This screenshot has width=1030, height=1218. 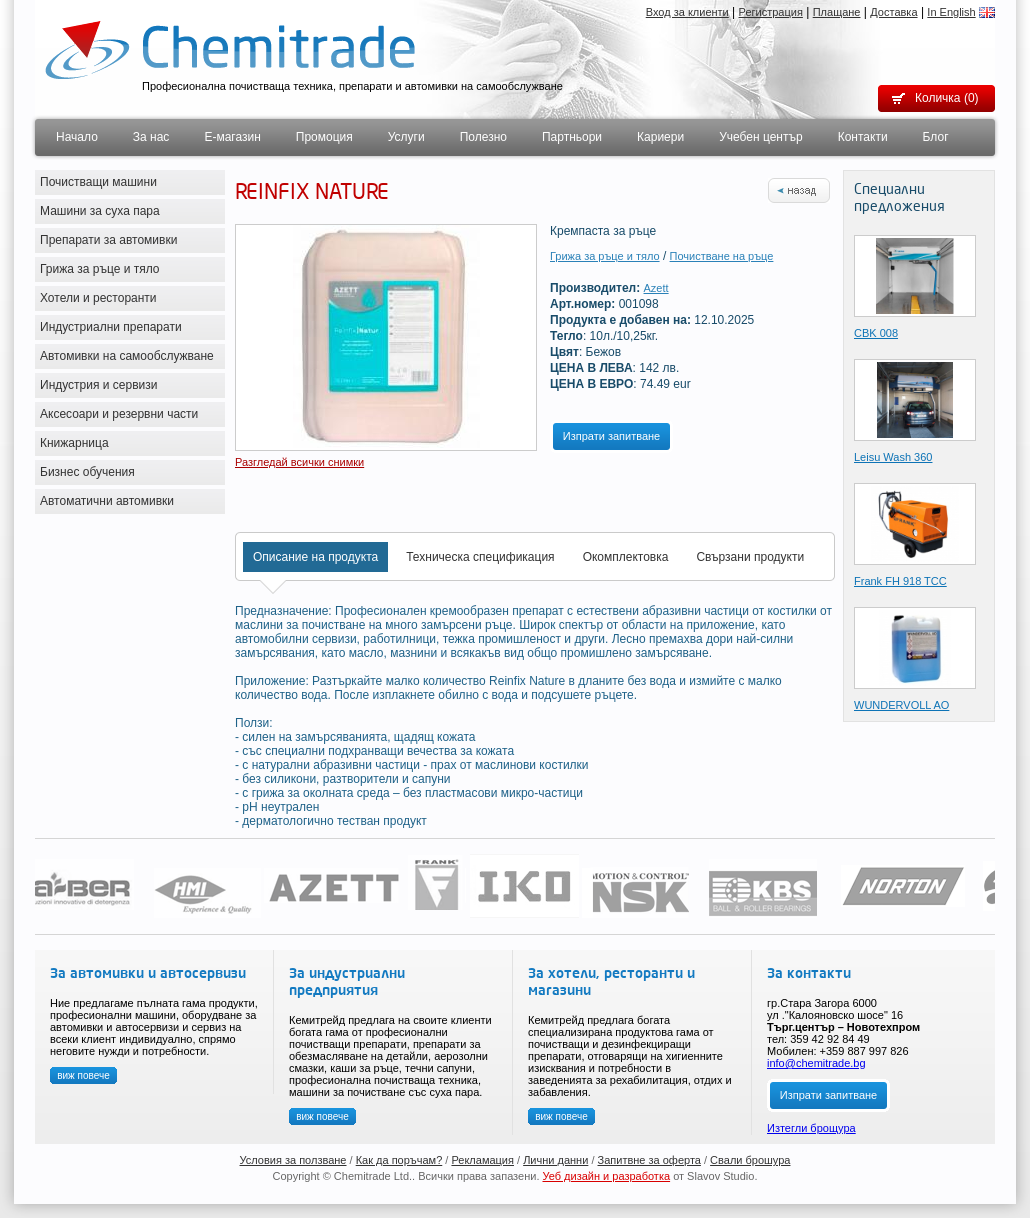 What do you see at coordinates (656, 288) in the screenshot?
I see `Azett` at bounding box center [656, 288].